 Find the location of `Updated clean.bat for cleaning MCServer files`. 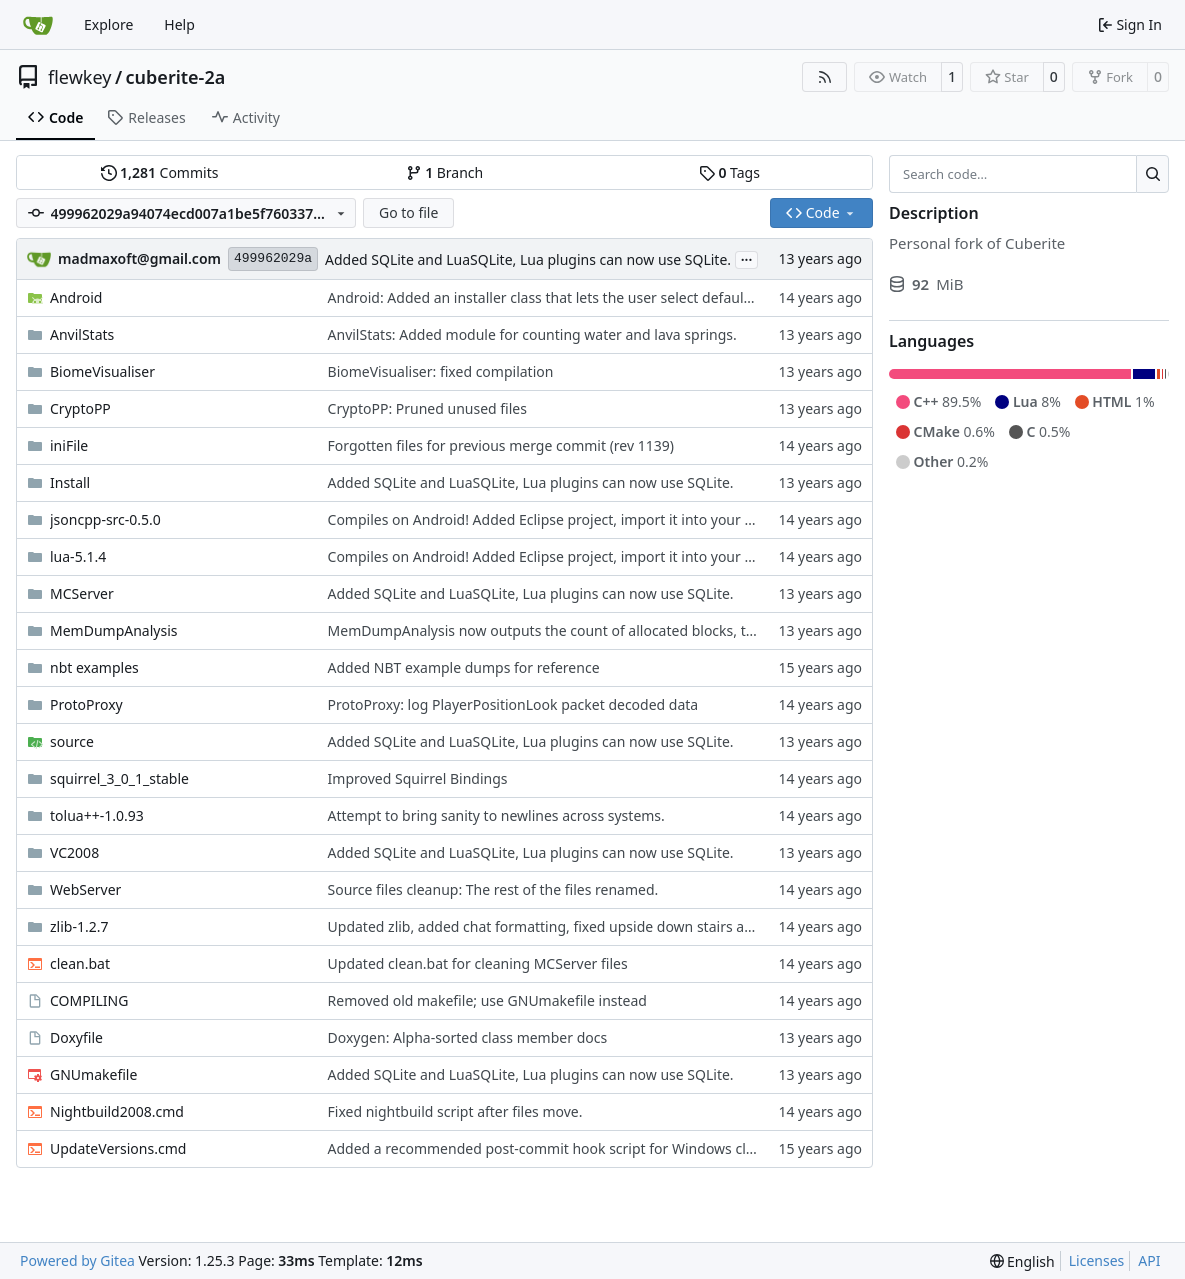

Updated clean.bat for cleaning MCServer files is located at coordinates (478, 963).